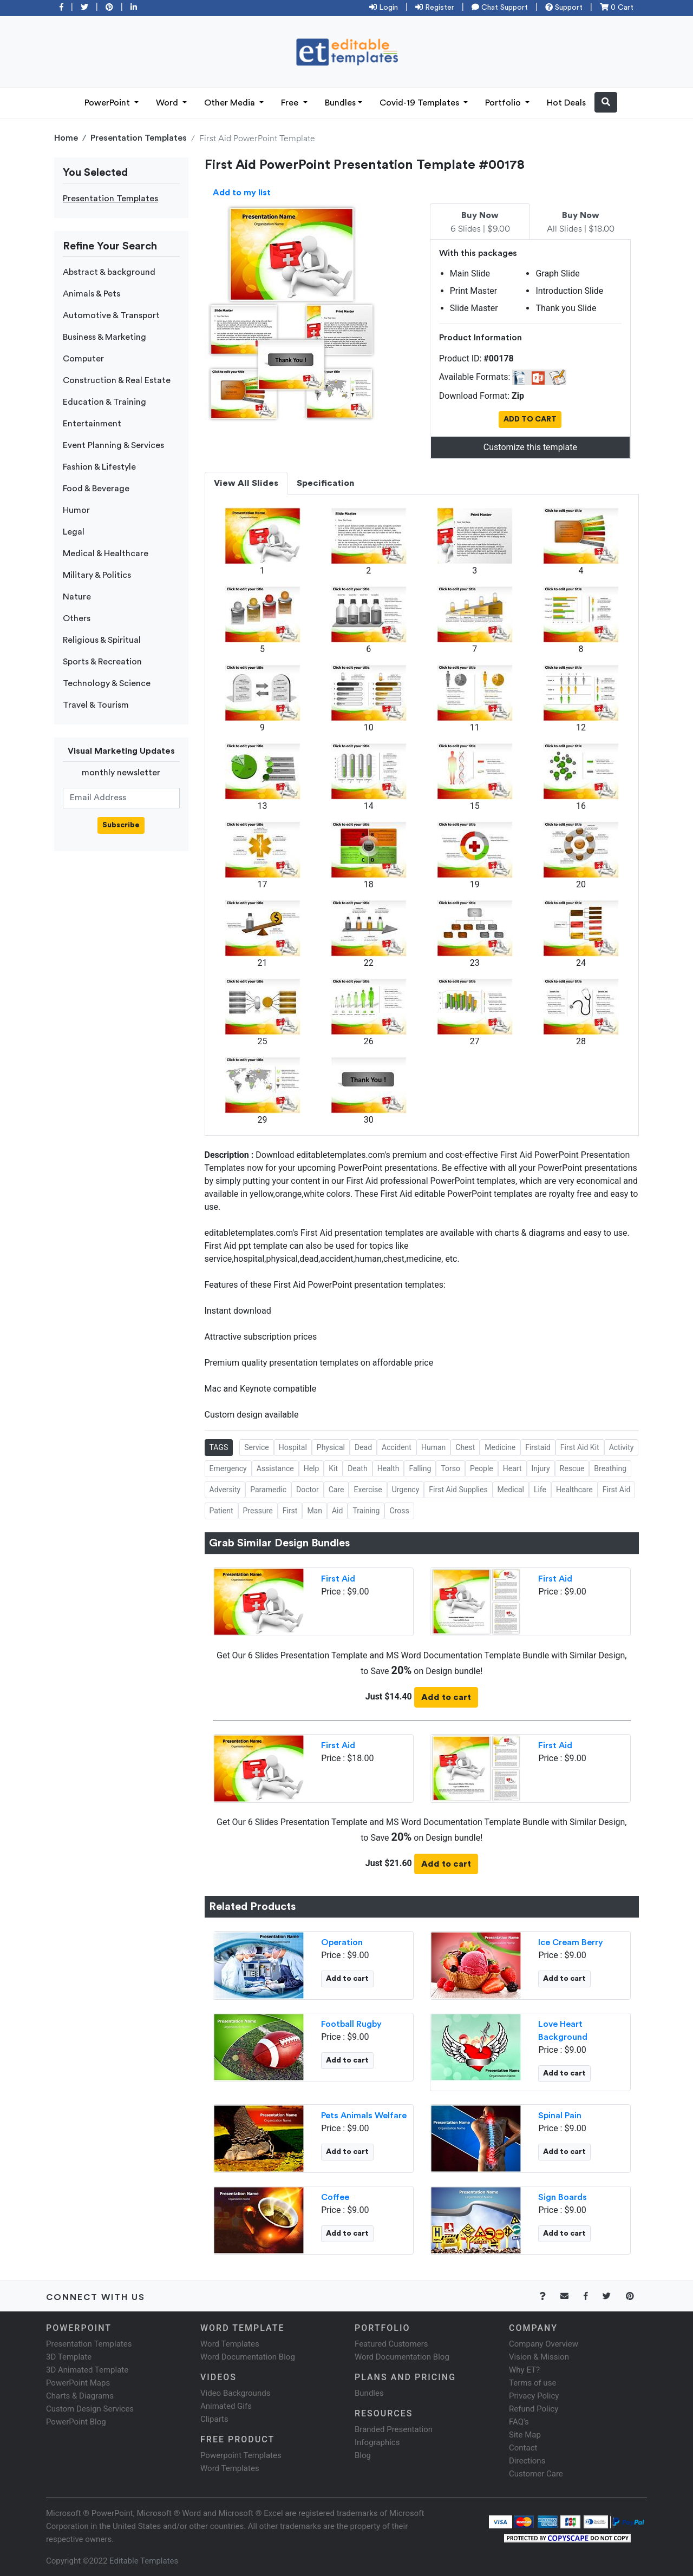 The width and height of the screenshot is (693, 2576). I want to click on Specification [tab], so click(325, 483).